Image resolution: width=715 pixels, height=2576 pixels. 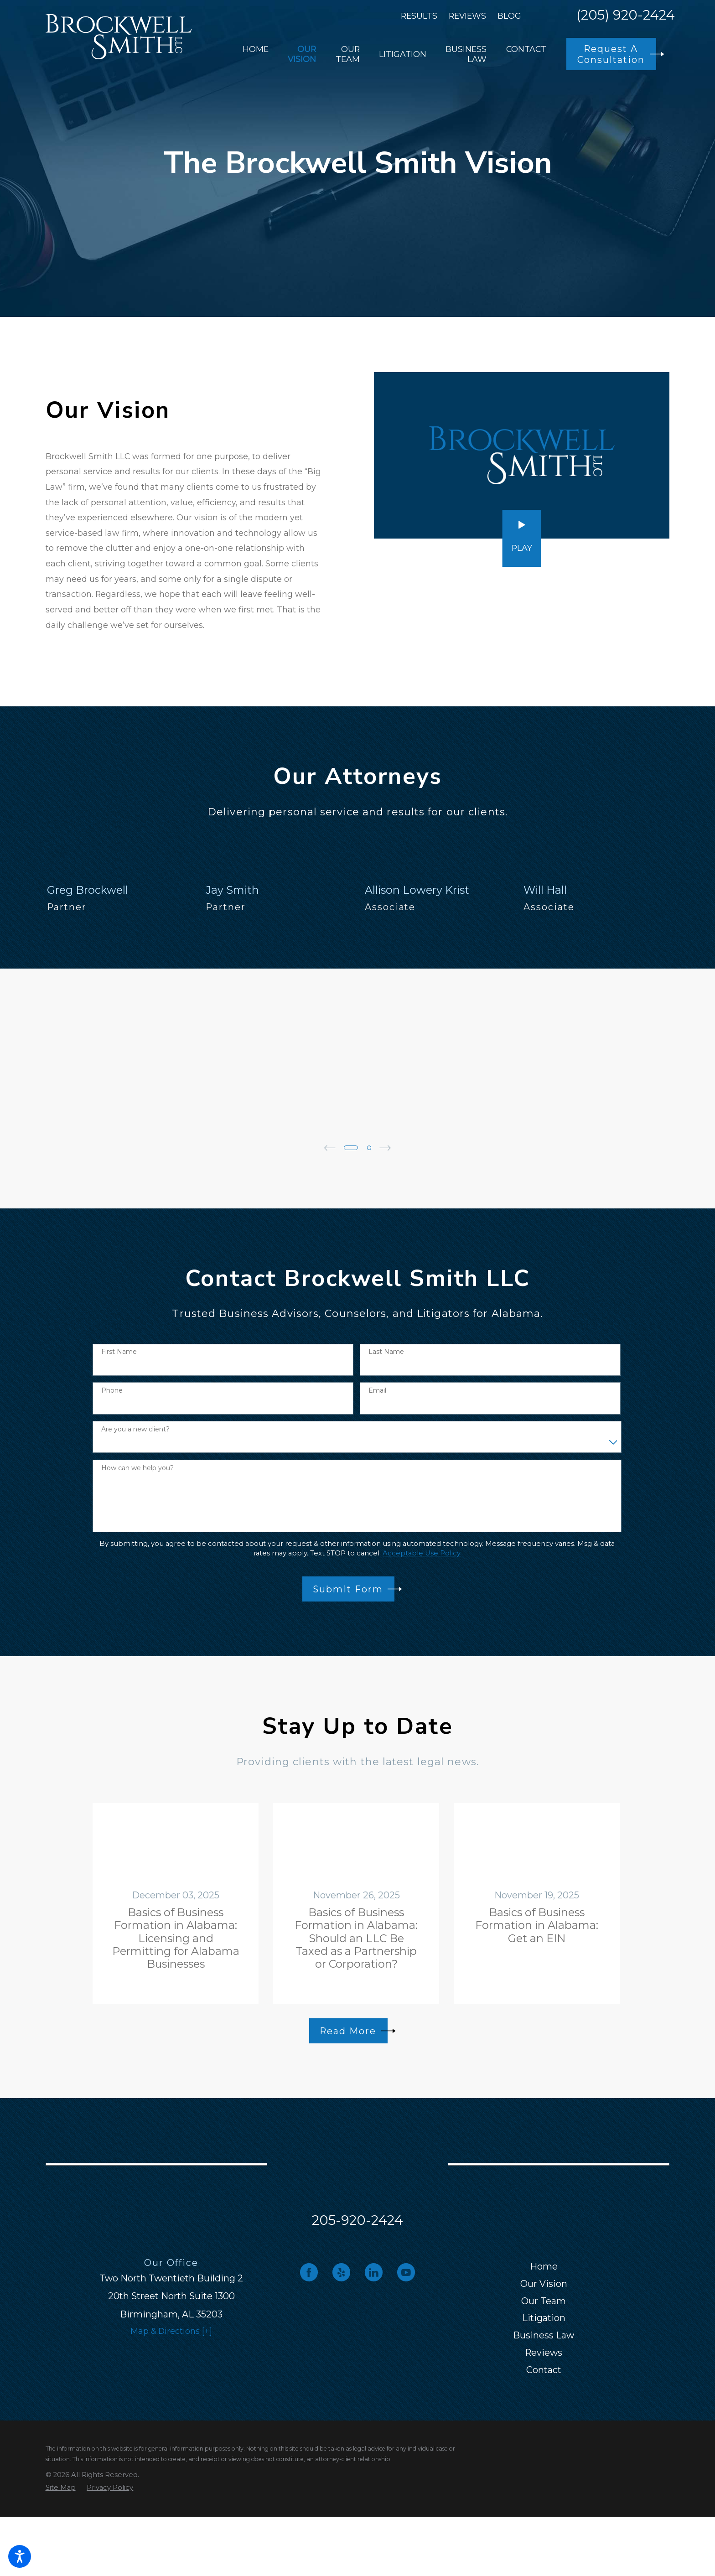 What do you see at coordinates (467, 16) in the screenshot?
I see `Reviews` at bounding box center [467, 16].